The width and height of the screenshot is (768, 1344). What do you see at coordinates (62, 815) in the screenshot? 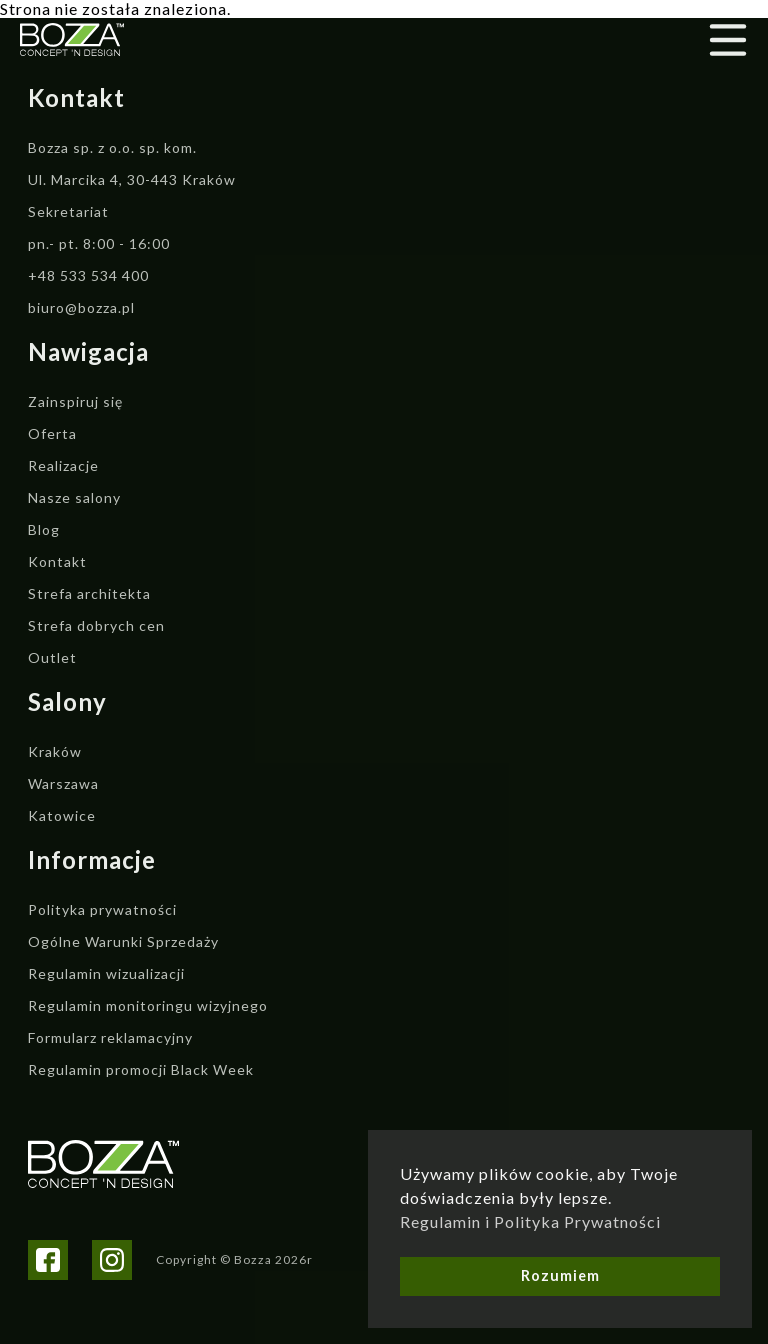
I see `Katowice` at bounding box center [62, 815].